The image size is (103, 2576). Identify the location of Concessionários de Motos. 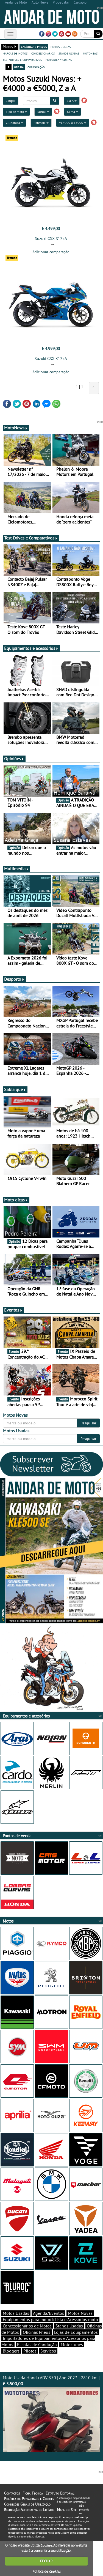
(27, 2326).